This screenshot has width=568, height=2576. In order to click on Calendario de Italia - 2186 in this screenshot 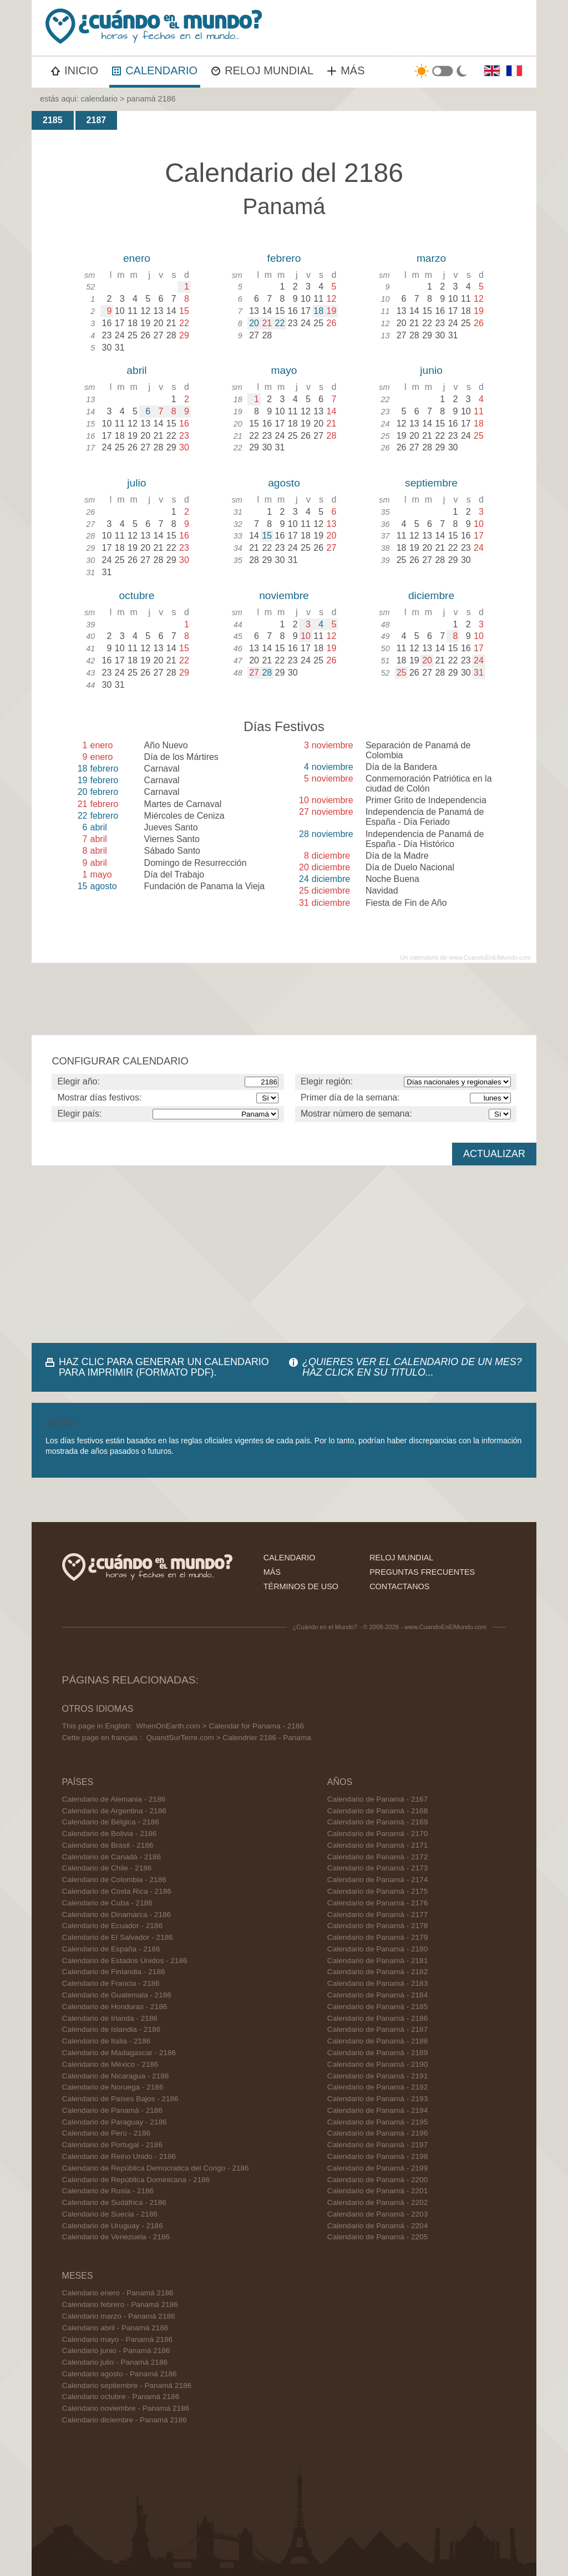, I will do `click(106, 2041)`.